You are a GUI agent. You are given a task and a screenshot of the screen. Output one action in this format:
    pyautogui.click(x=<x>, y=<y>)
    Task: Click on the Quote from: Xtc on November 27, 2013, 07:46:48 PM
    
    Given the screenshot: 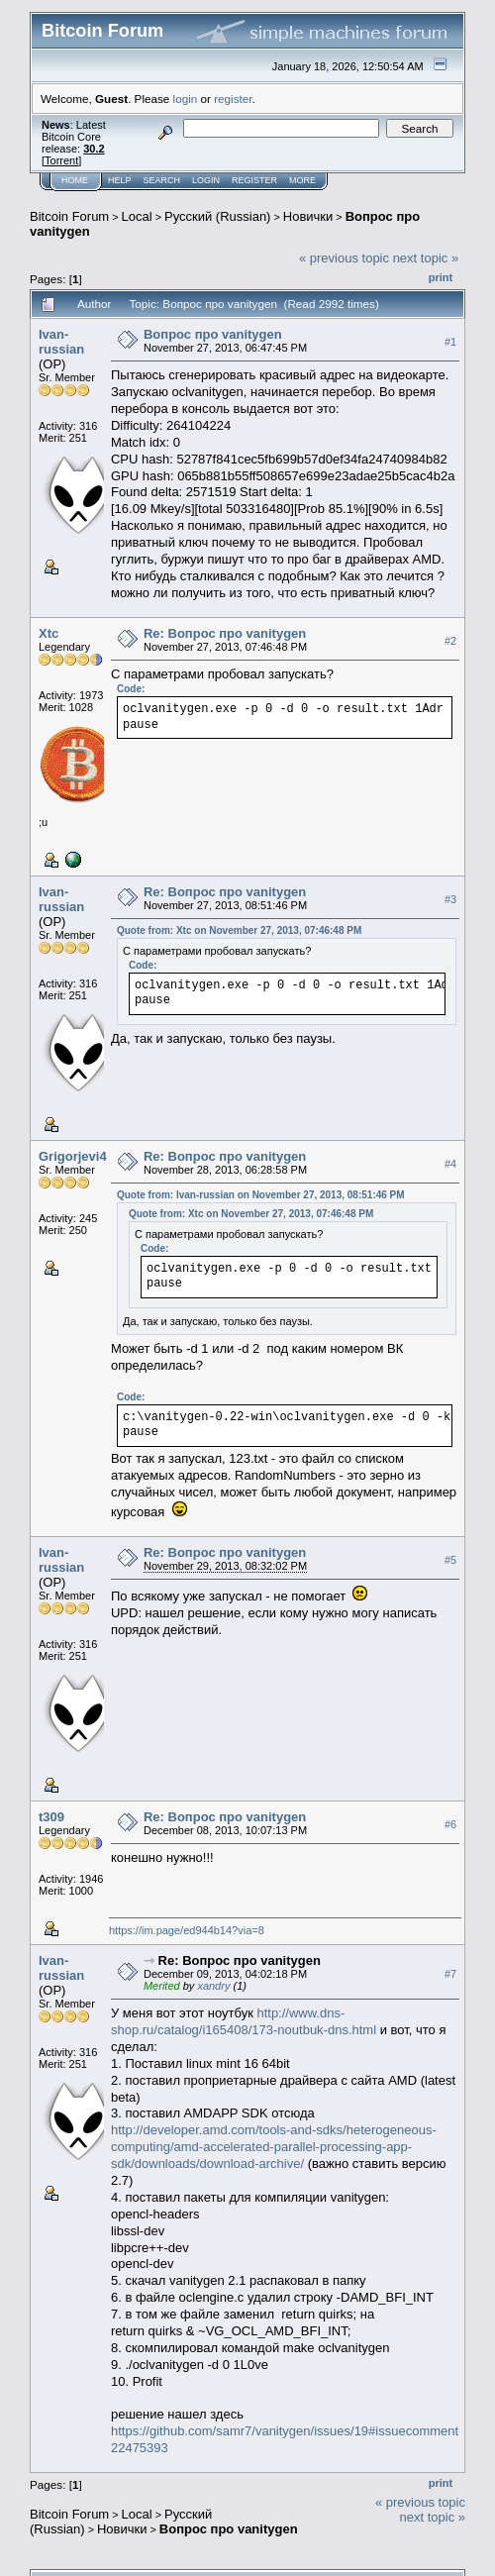 What is the action you would take?
    pyautogui.click(x=239, y=930)
    